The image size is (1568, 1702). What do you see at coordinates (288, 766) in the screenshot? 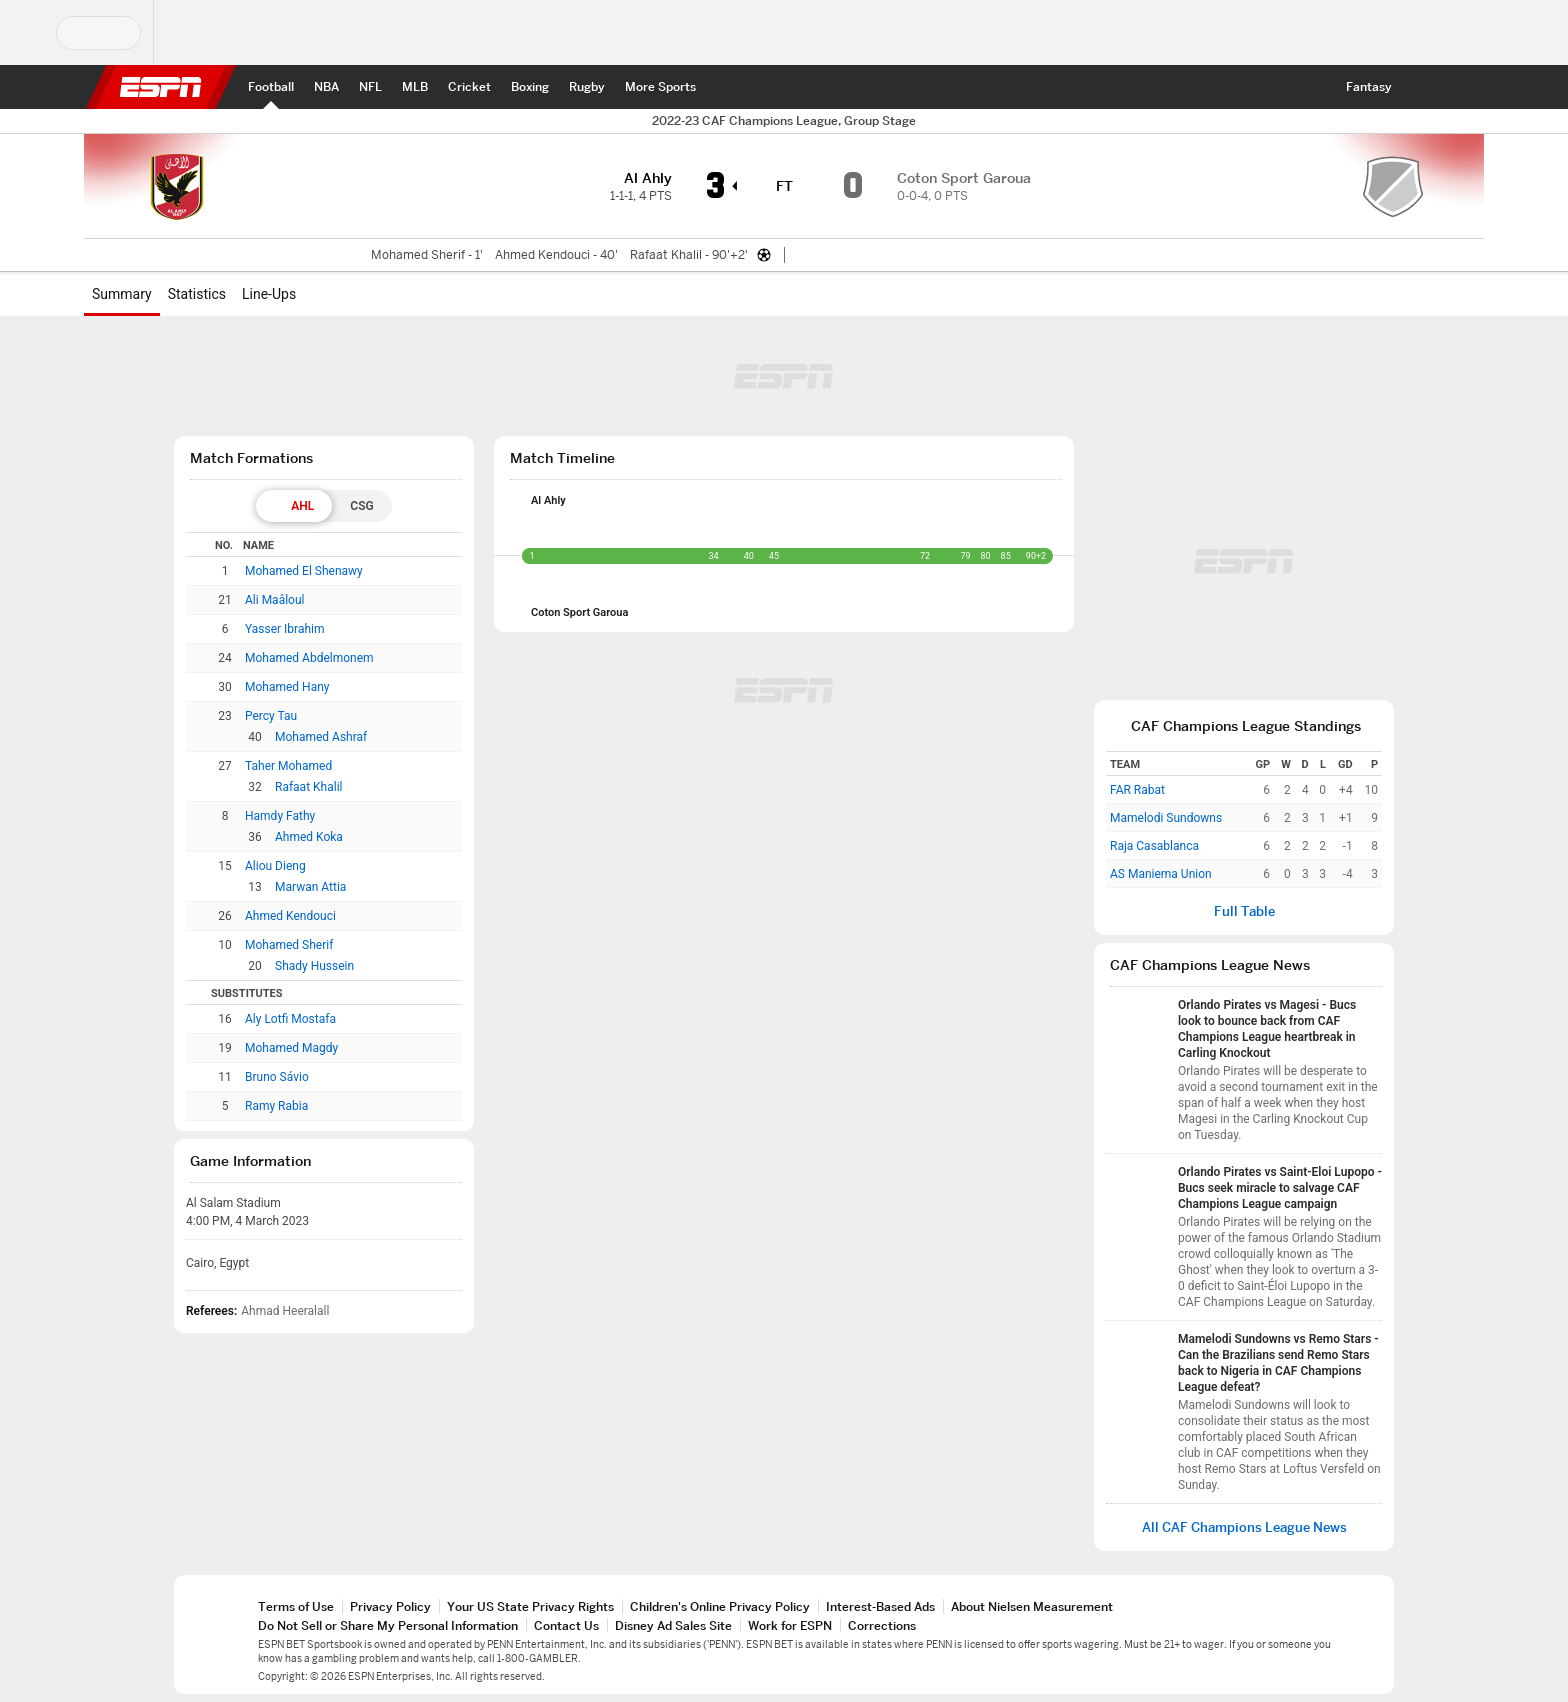
I see `Taher Mohamed` at bounding box center [288, 766].